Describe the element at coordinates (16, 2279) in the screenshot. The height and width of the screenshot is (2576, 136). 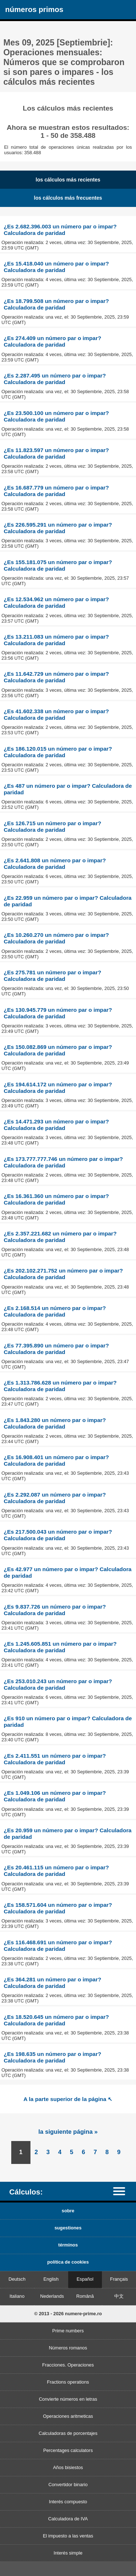
I see `Deutsch` at that location.